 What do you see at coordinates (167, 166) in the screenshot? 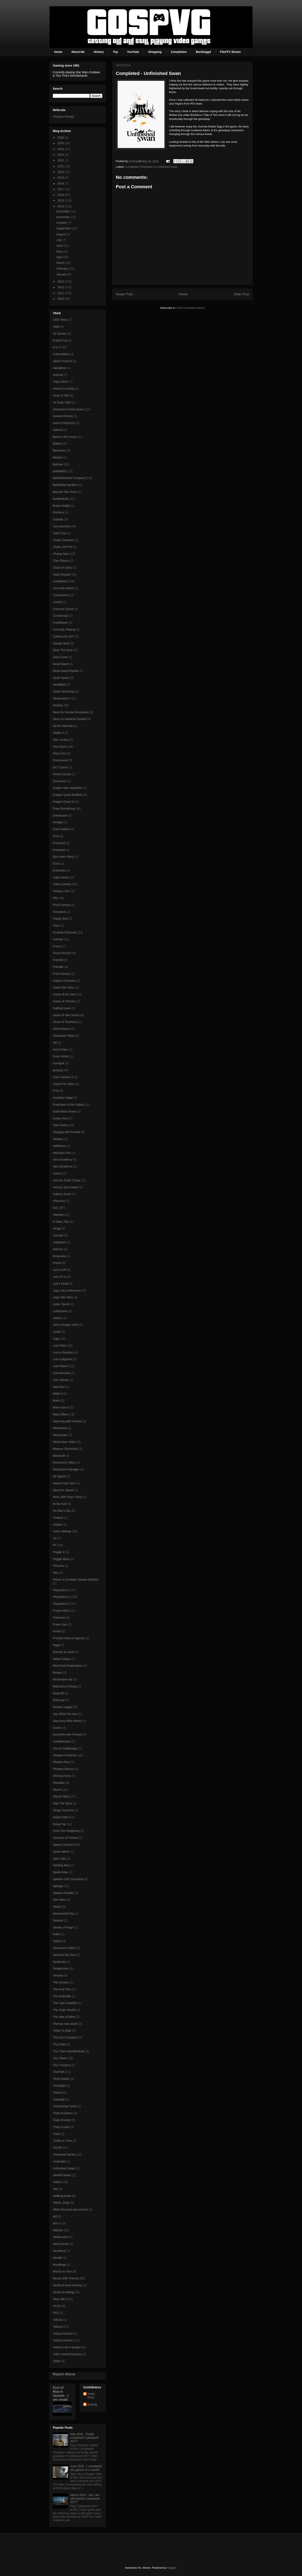
I see `Unfinished Swan` at bounding box center [167, 166].